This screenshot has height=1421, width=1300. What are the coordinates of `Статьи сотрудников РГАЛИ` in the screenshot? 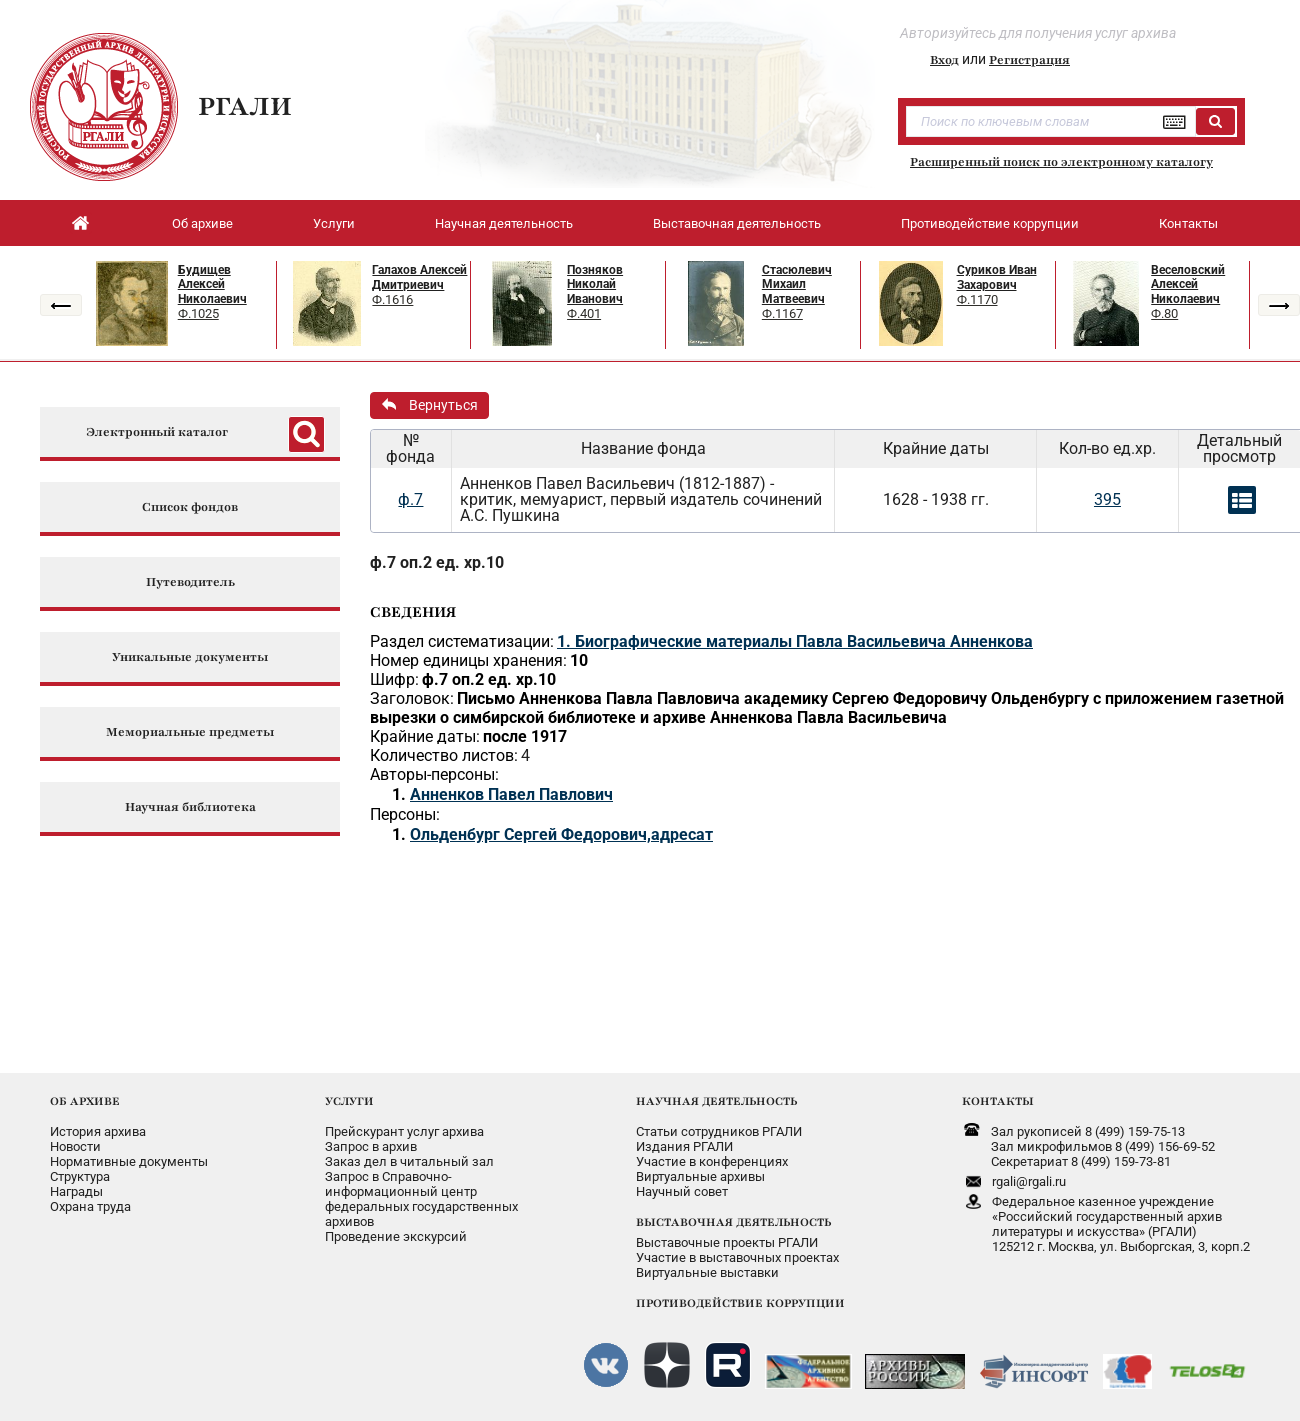 It's located at (719, 1131).